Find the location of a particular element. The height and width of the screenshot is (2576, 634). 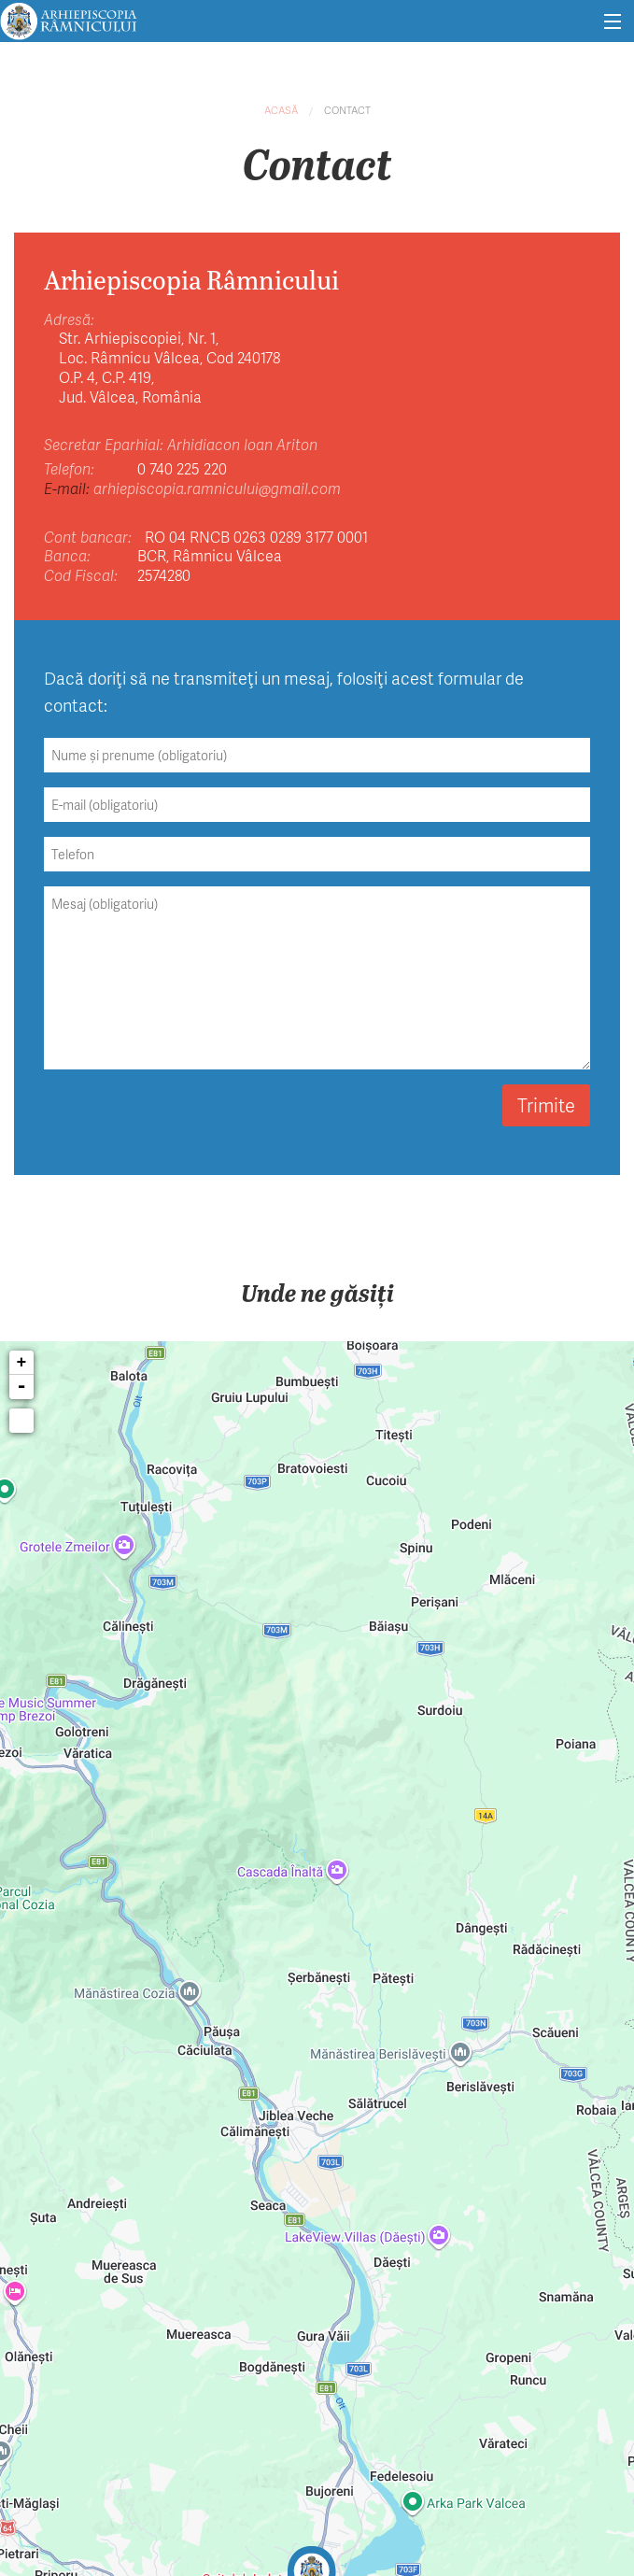

Acasă is located at coordinates (281, 110).